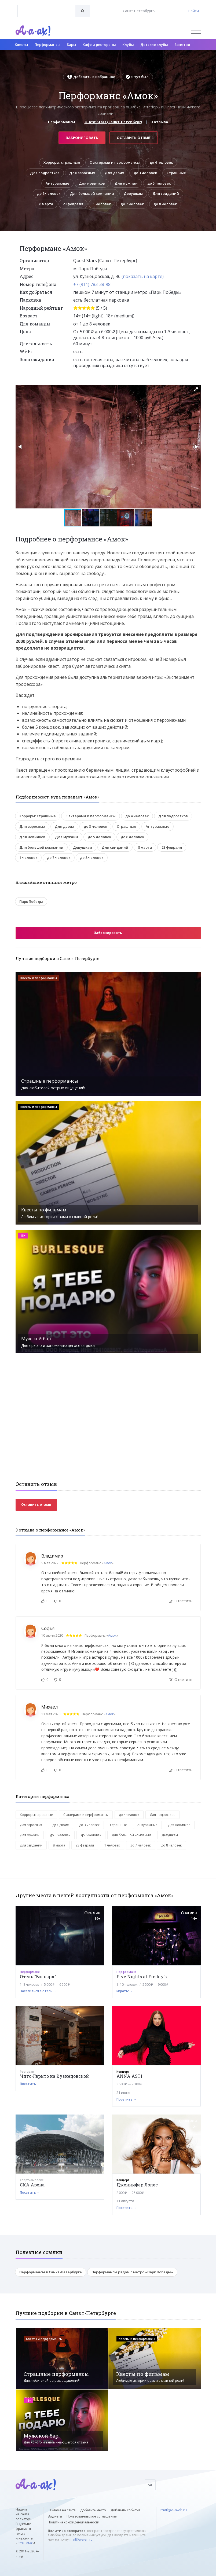 The width and height of the screenshot is (216, 2576). Describe the element at coordinates (159, 183) in the screenshot. I see `до 5 человек` at that location.